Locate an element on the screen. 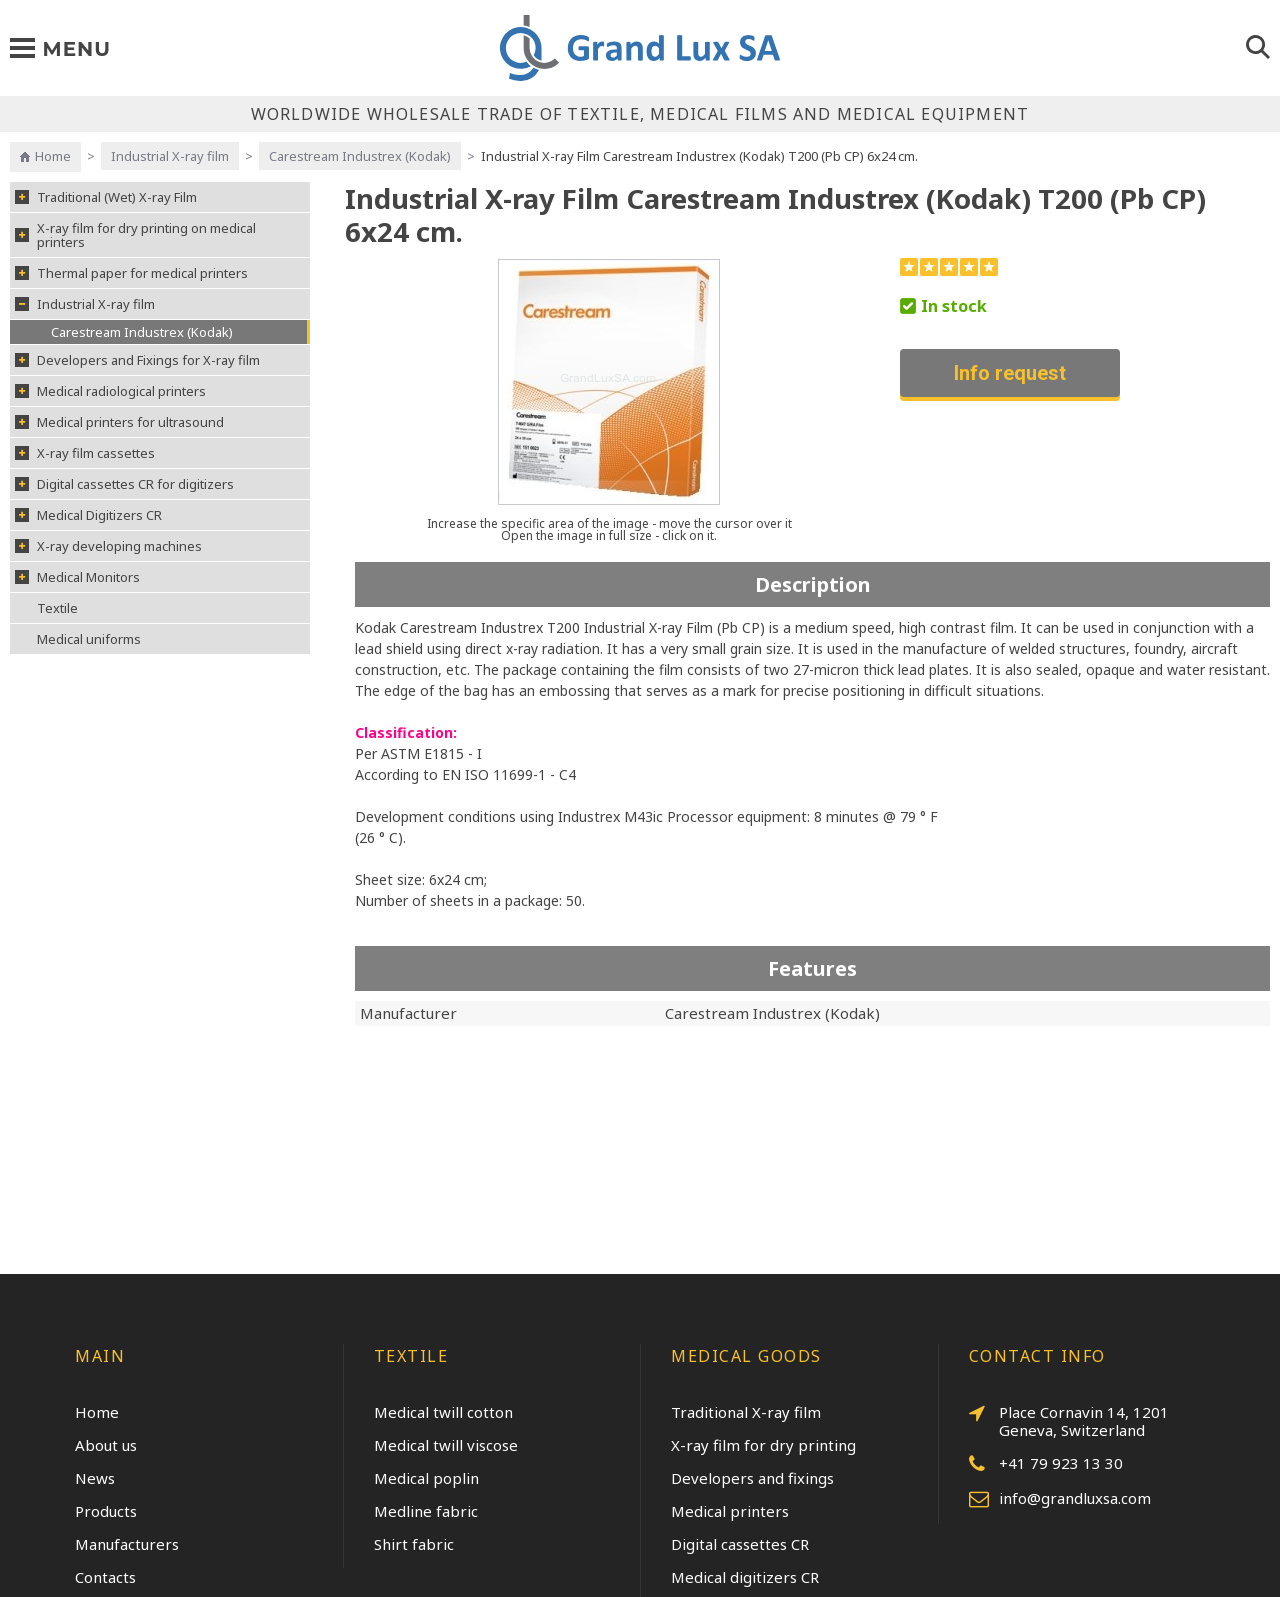  info@grandluxsa.com is located at coordinates (1060, 1499).